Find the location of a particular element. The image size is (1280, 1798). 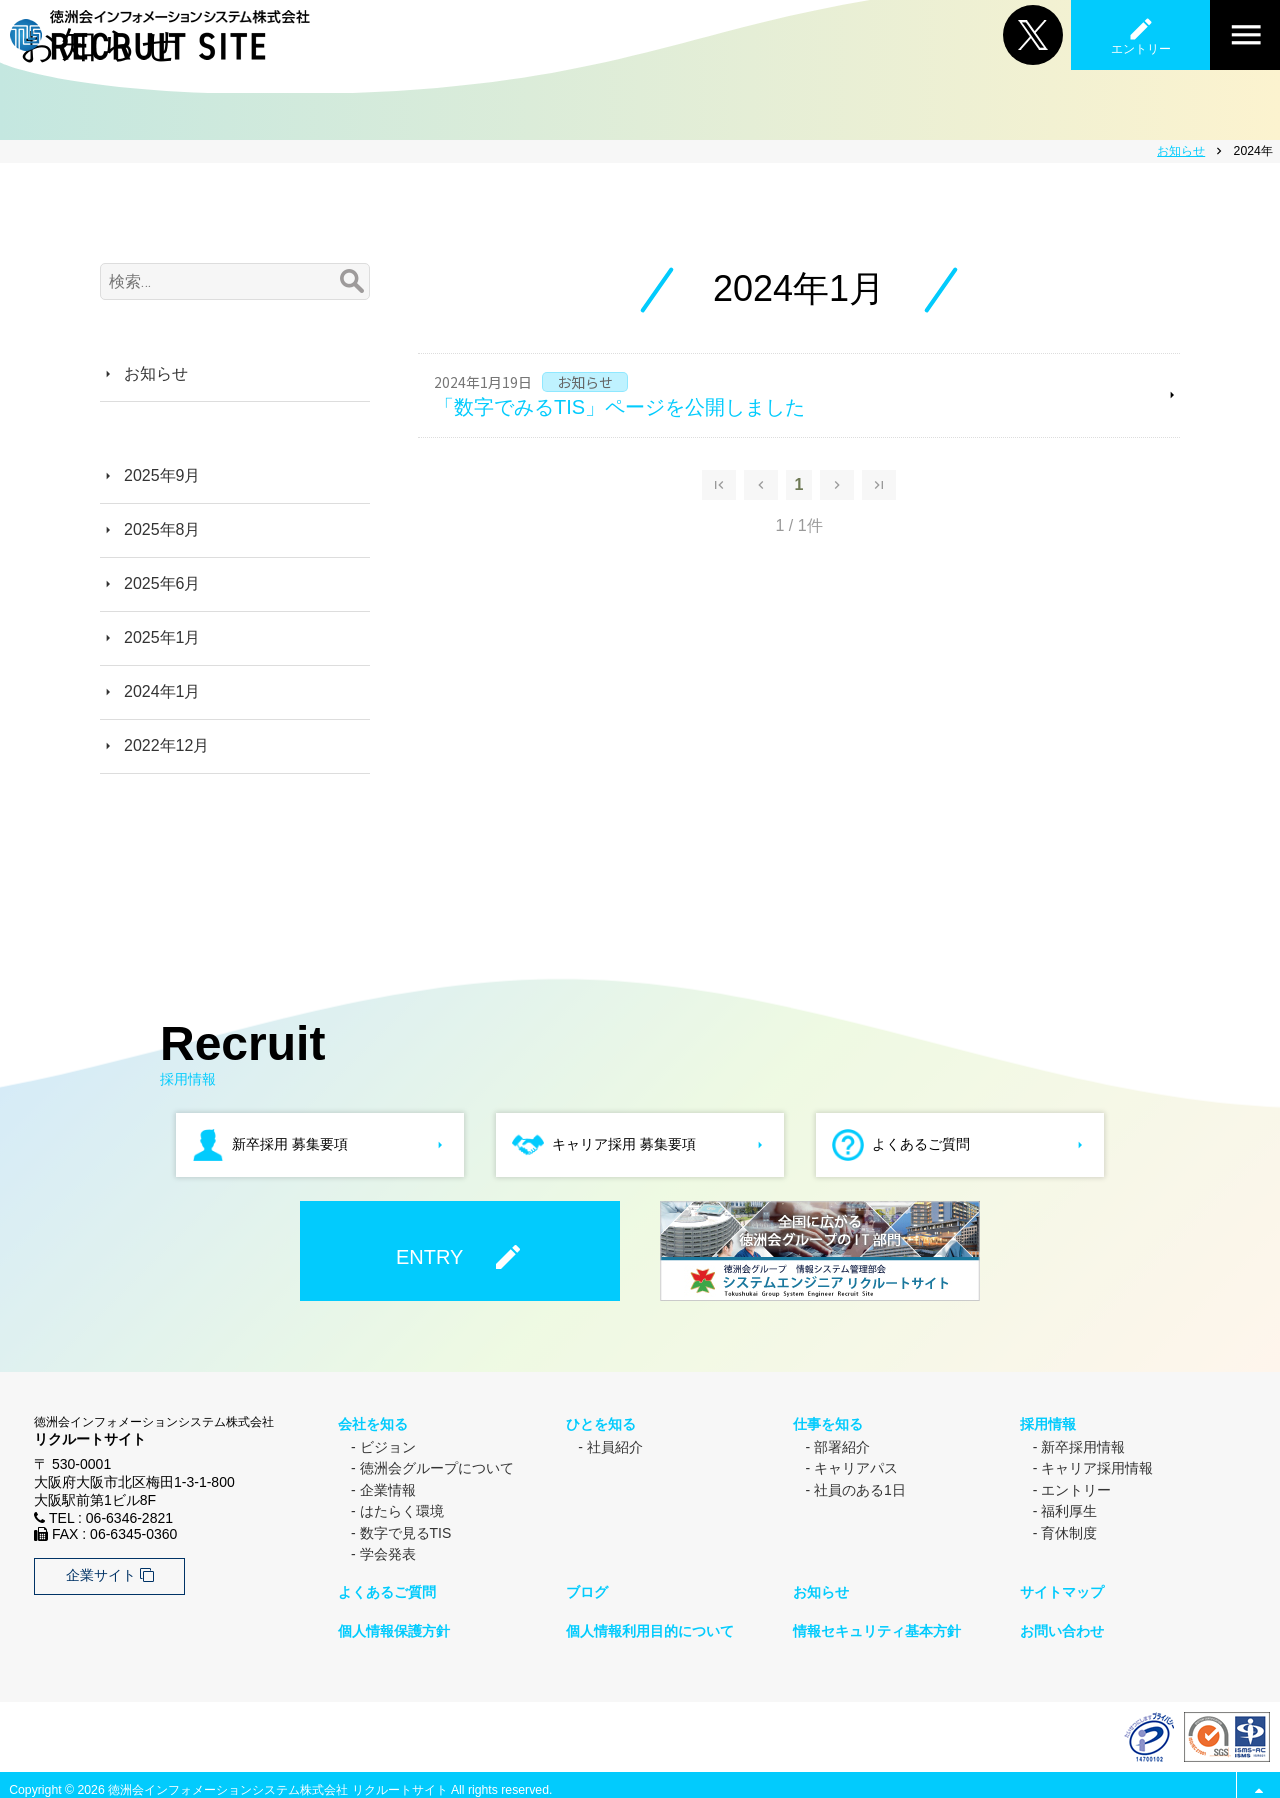

エントリー is located at coordinates (1076, 1486).